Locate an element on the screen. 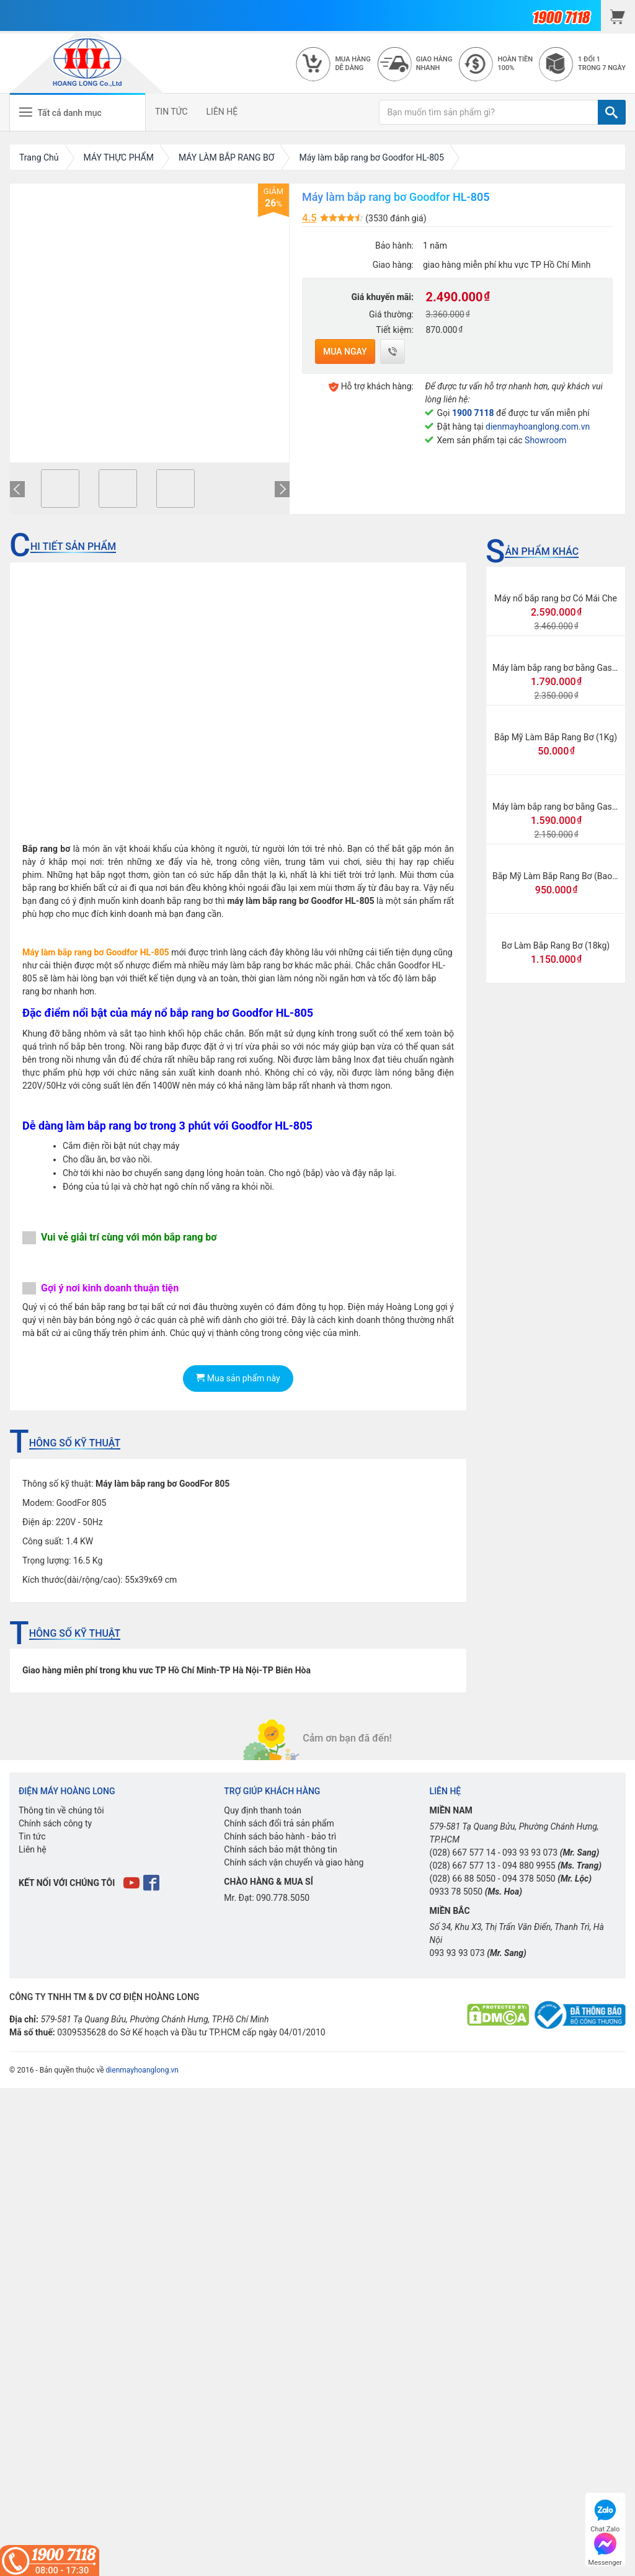  Messenger is located at coordinates (605, 2548).